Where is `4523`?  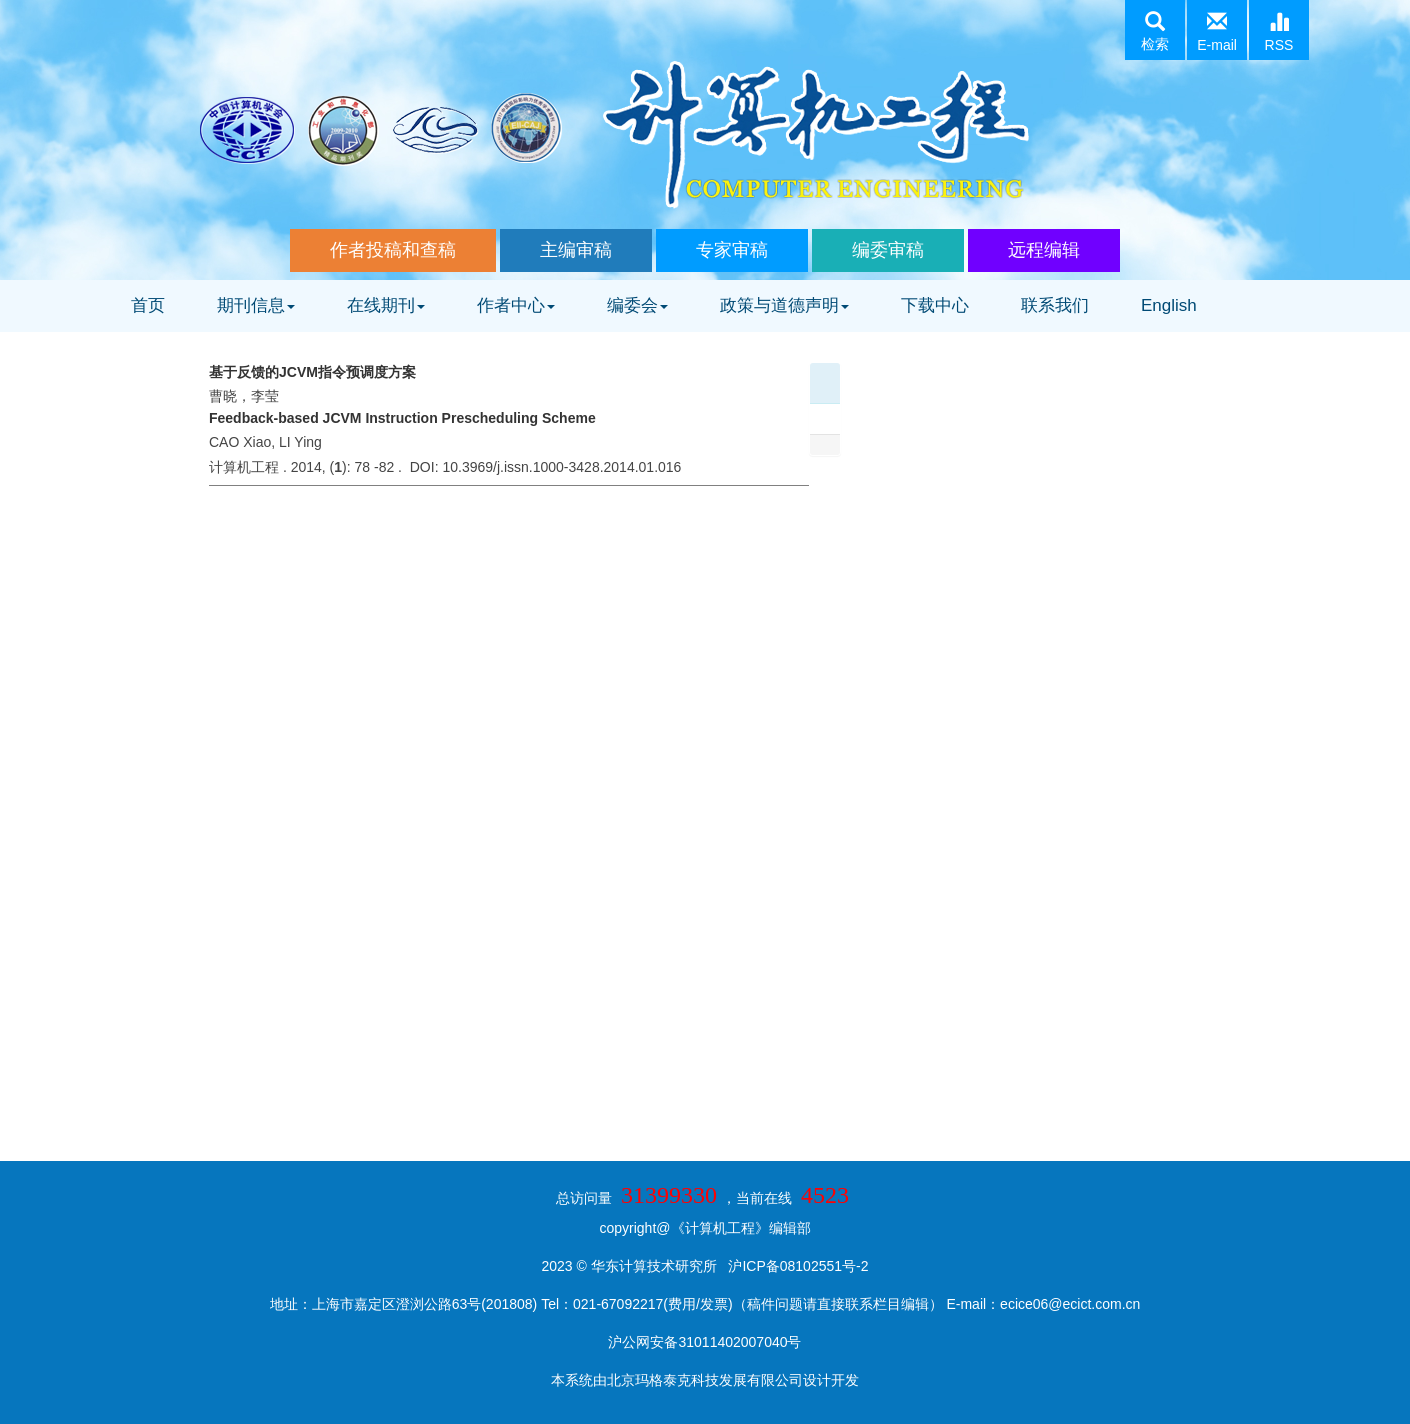 4523 is located at coordinates (825, 1195).